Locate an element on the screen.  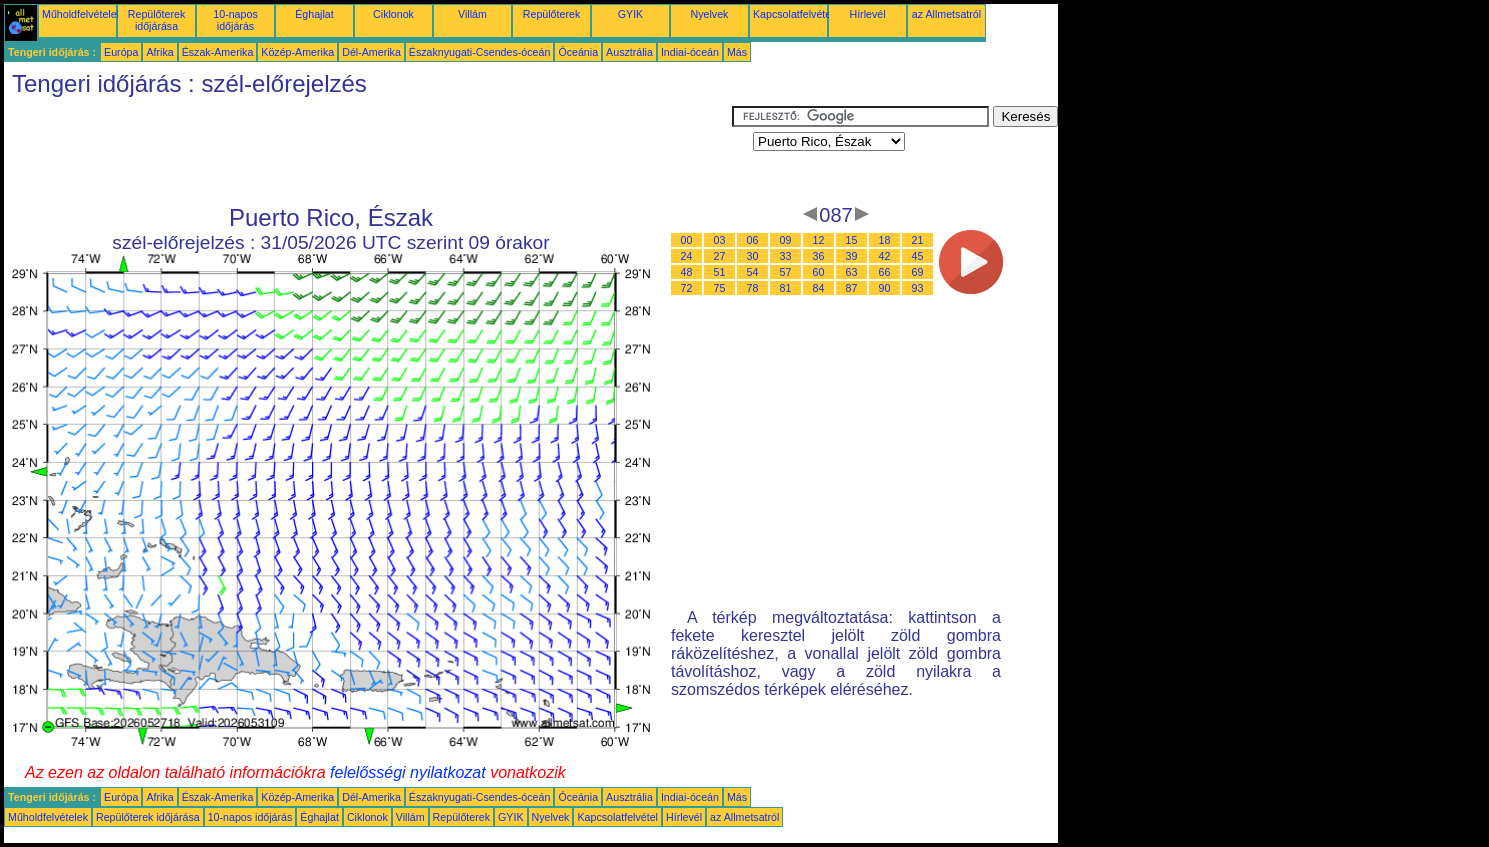
12 is located at coordinates (819, 240).